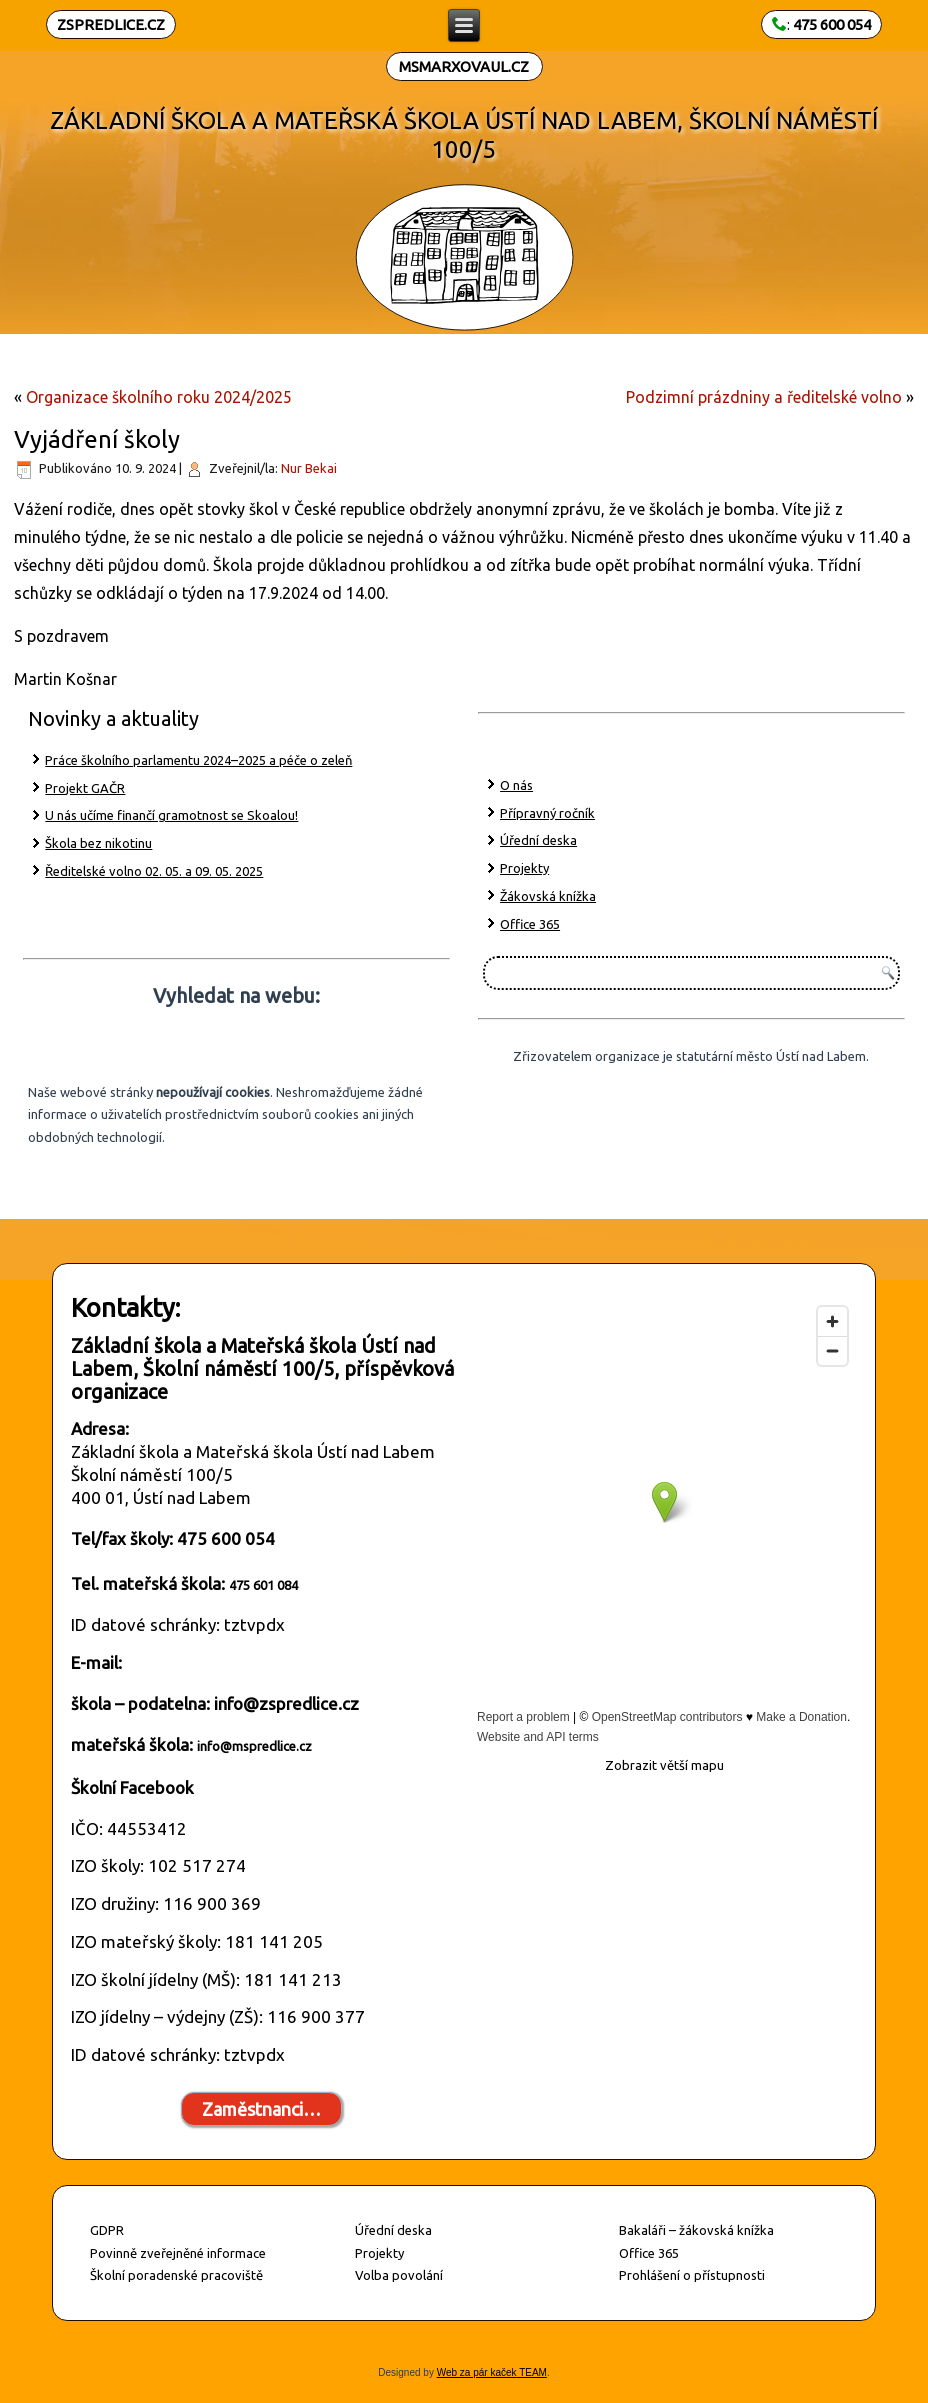 Image resolution: width=928 pixels, height=2403 pixels. What do you see at coordinates (532, 2372) in the screenshot?
I see `TEAM` at bounding box center [532, 2372].